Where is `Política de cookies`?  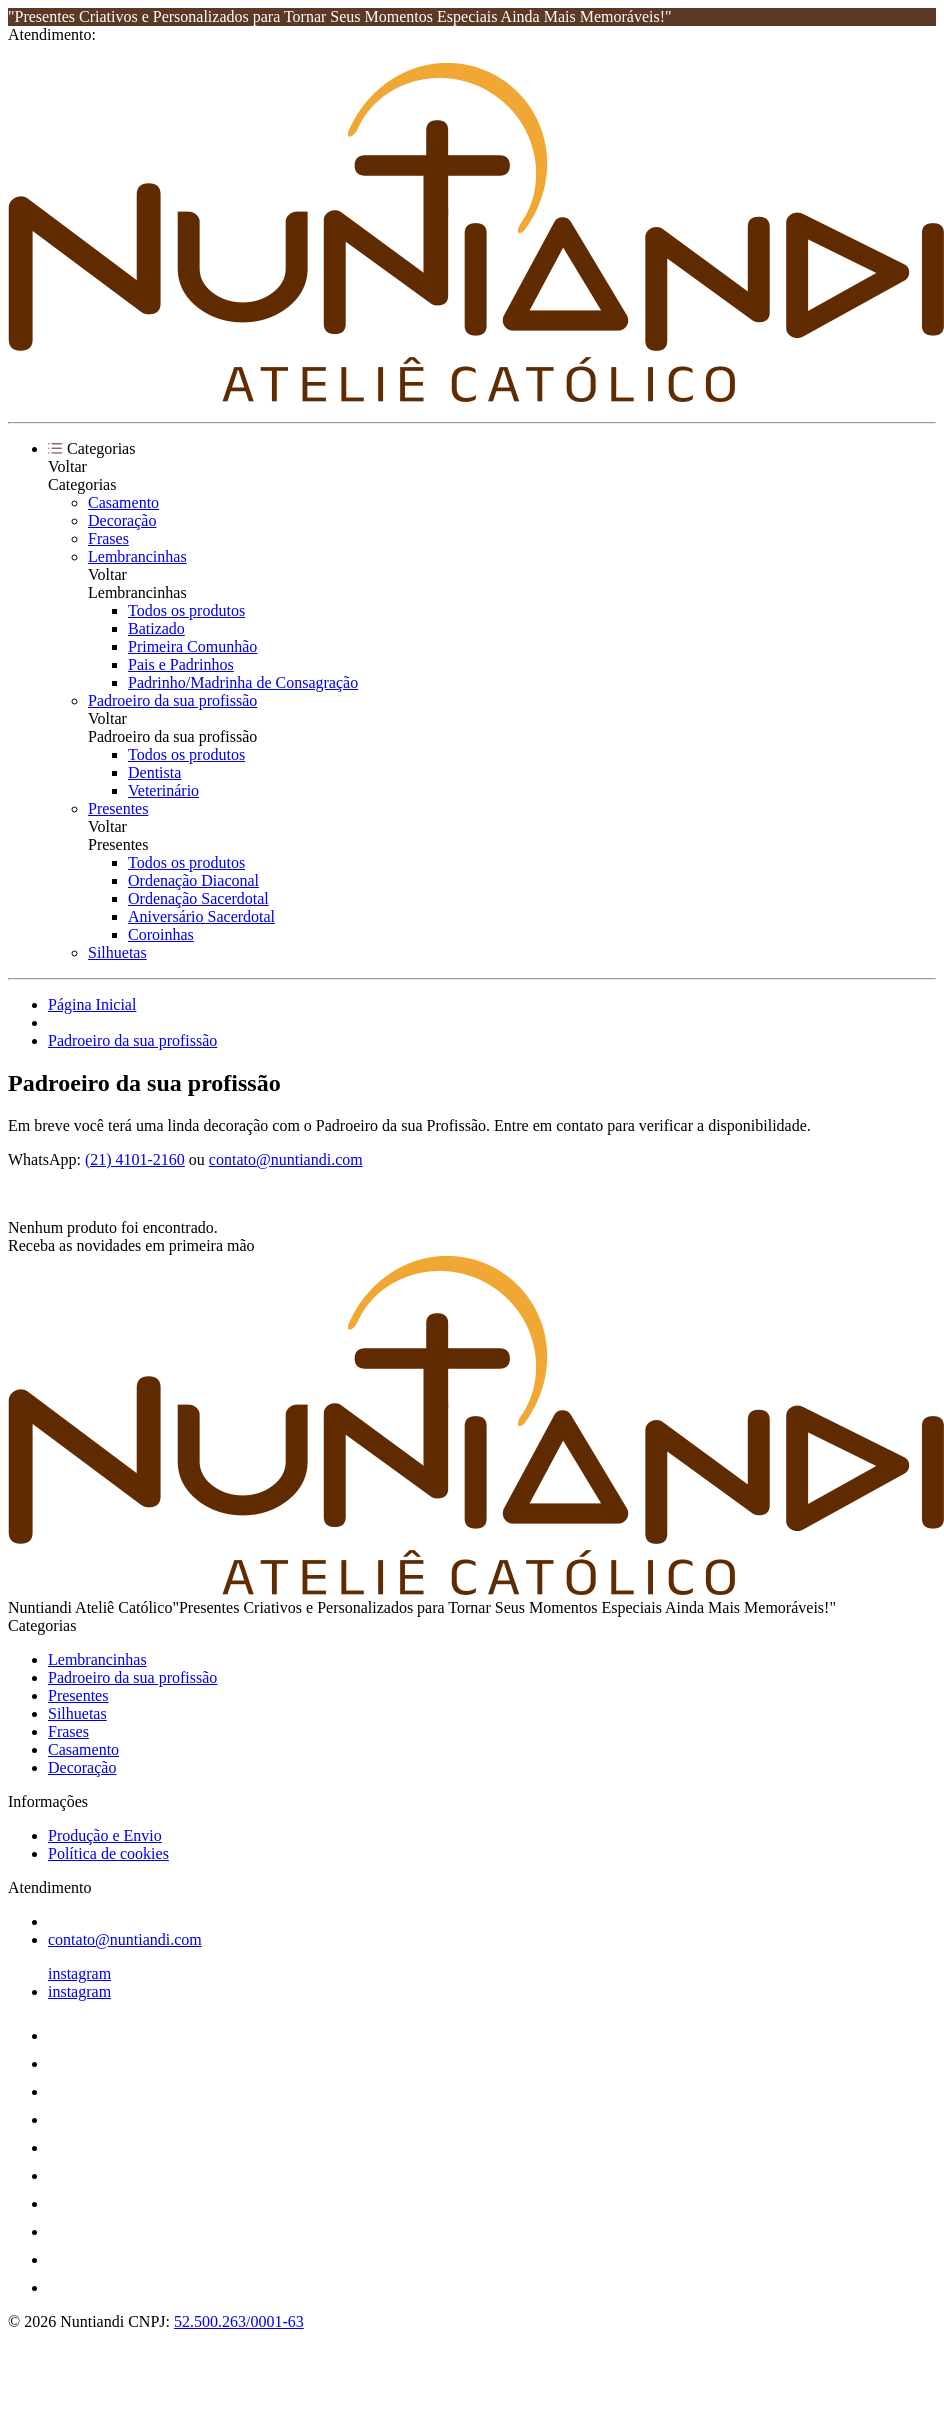 Política de cookies is located at coordinates (108, 1853).